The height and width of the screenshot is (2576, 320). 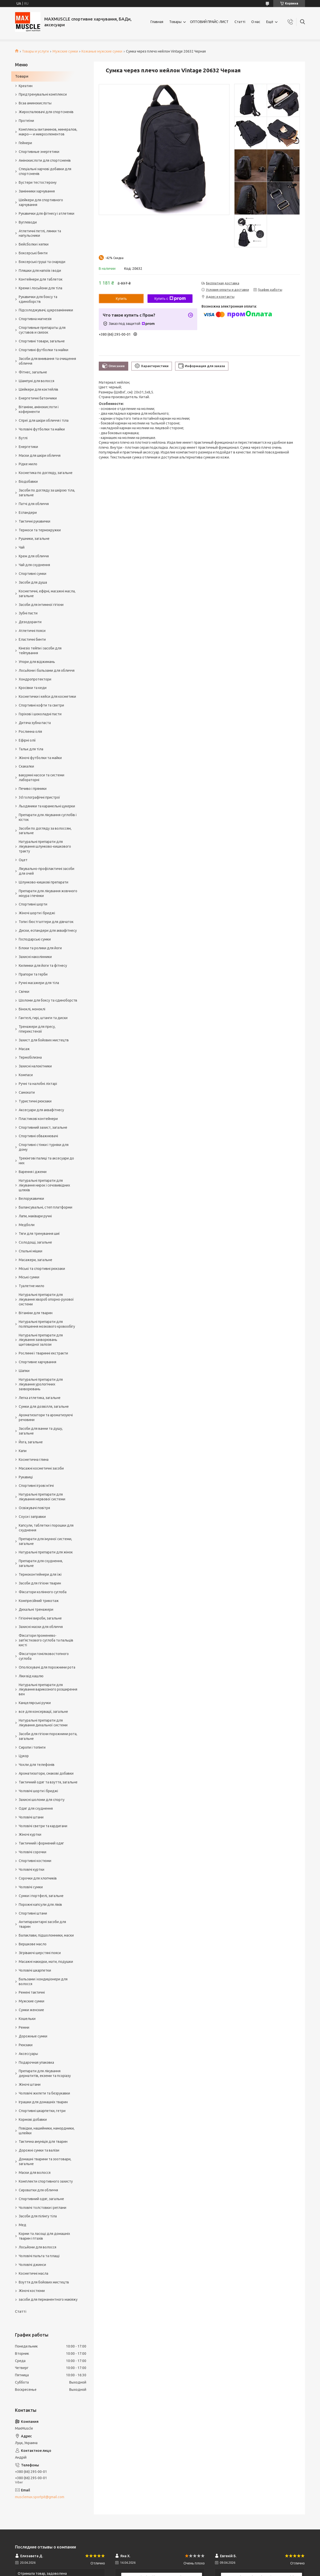 What do you see at coordinates (31, 1817) in the screenshot?
I see `Чоловічі штани` at bounding box center [31, 1817].